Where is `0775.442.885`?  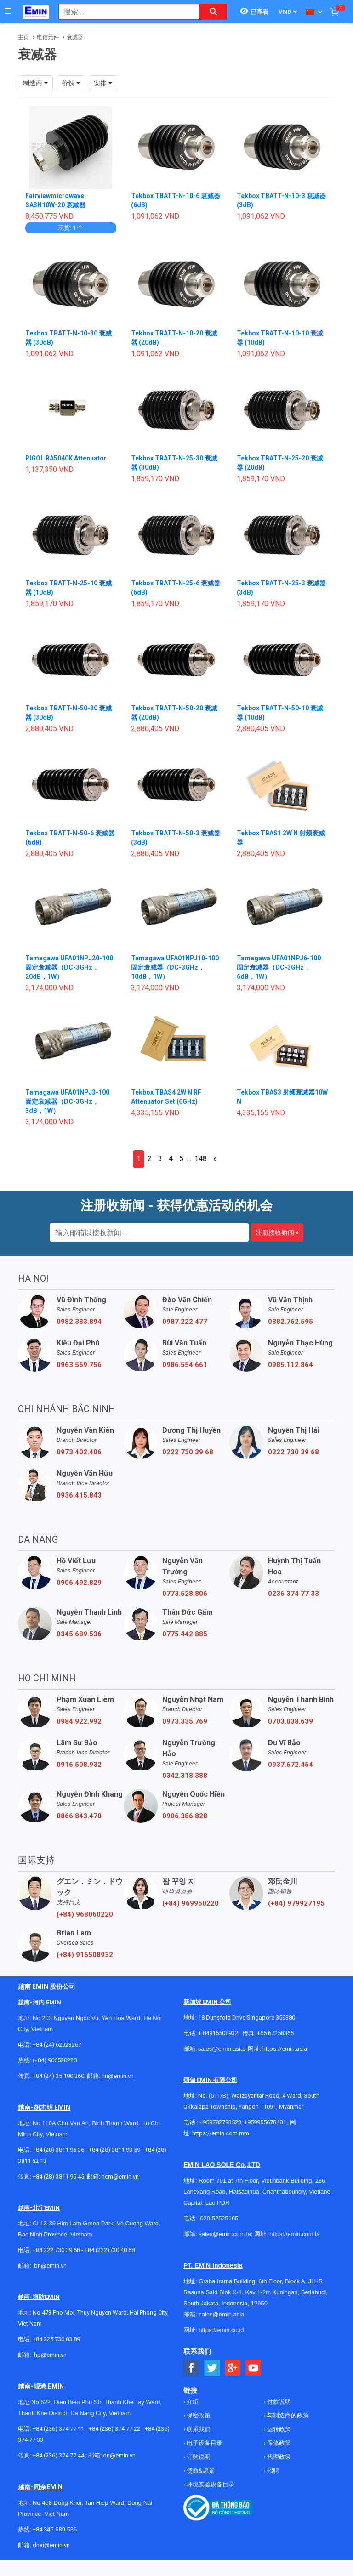 0775.442.885 is located at coordinates (184, 1634).